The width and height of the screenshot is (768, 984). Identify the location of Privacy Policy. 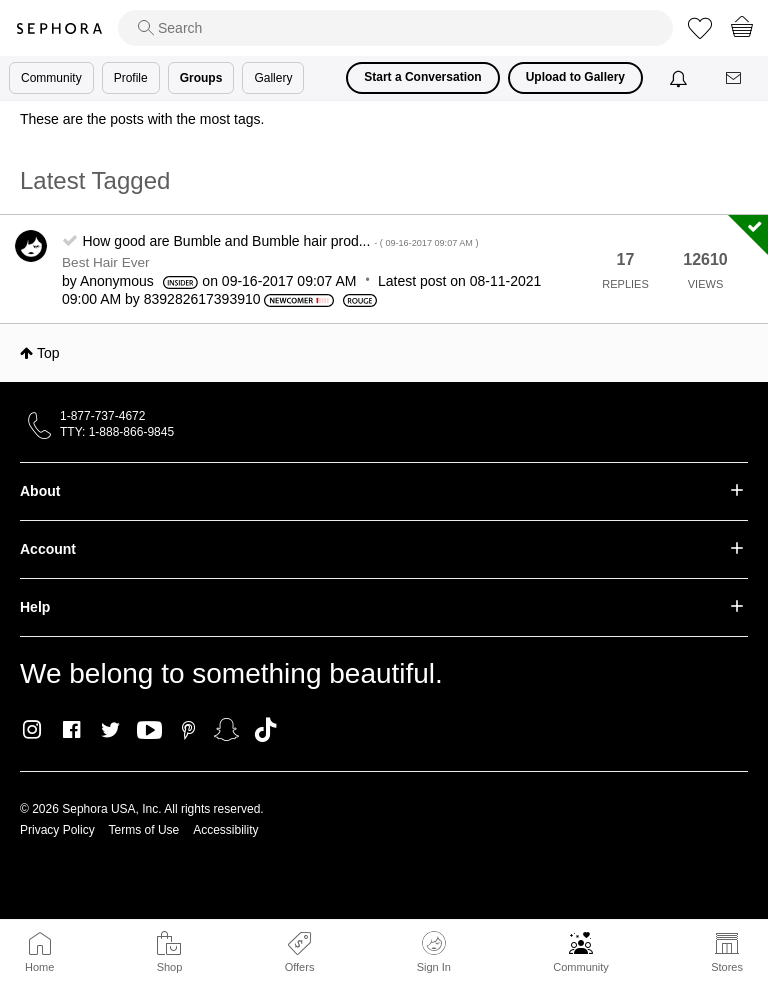
(57, 830).